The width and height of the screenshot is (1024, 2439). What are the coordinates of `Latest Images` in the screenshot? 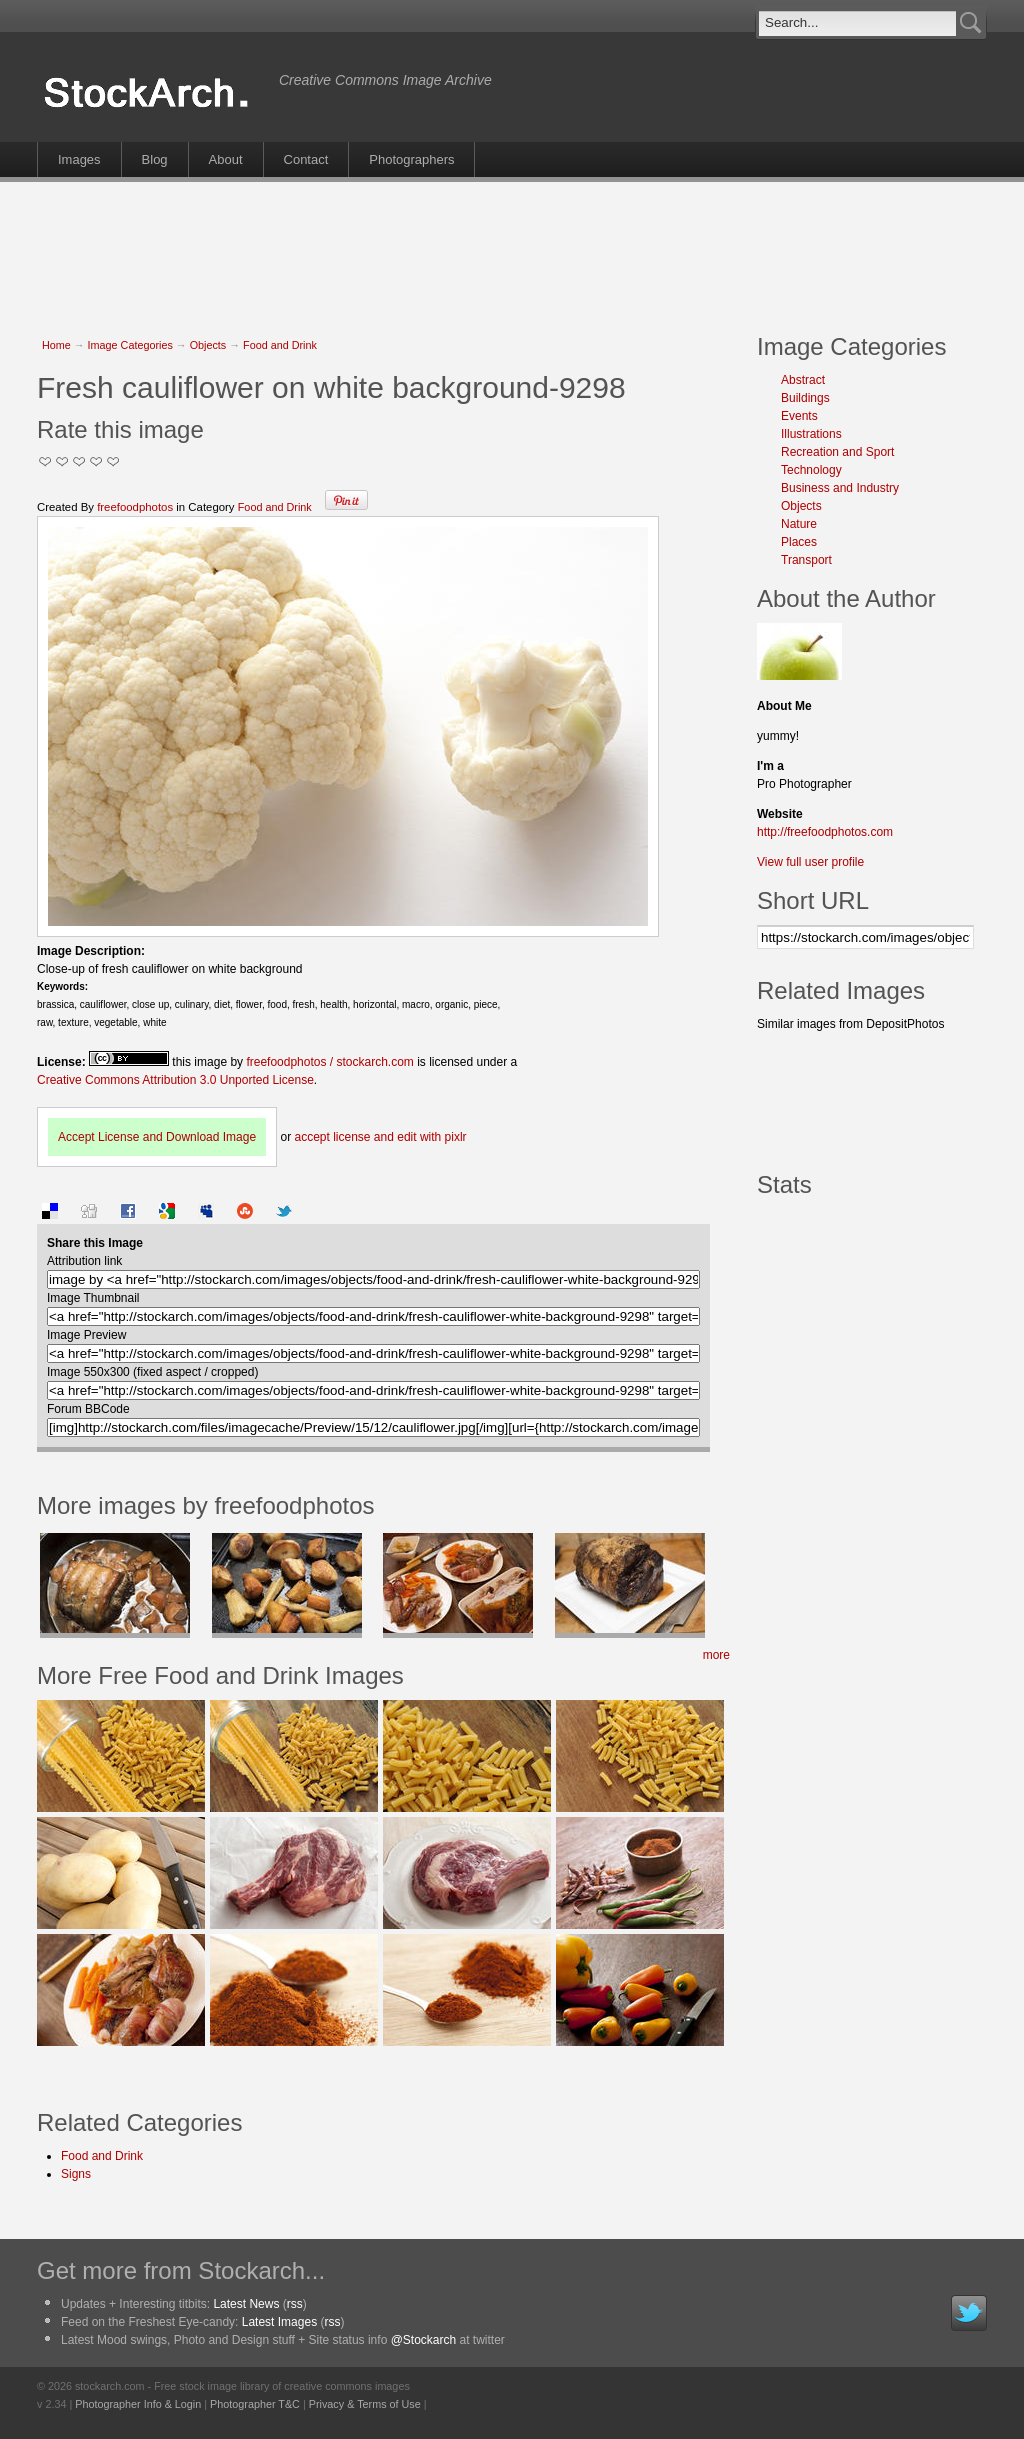 It's located at (279, 2322).